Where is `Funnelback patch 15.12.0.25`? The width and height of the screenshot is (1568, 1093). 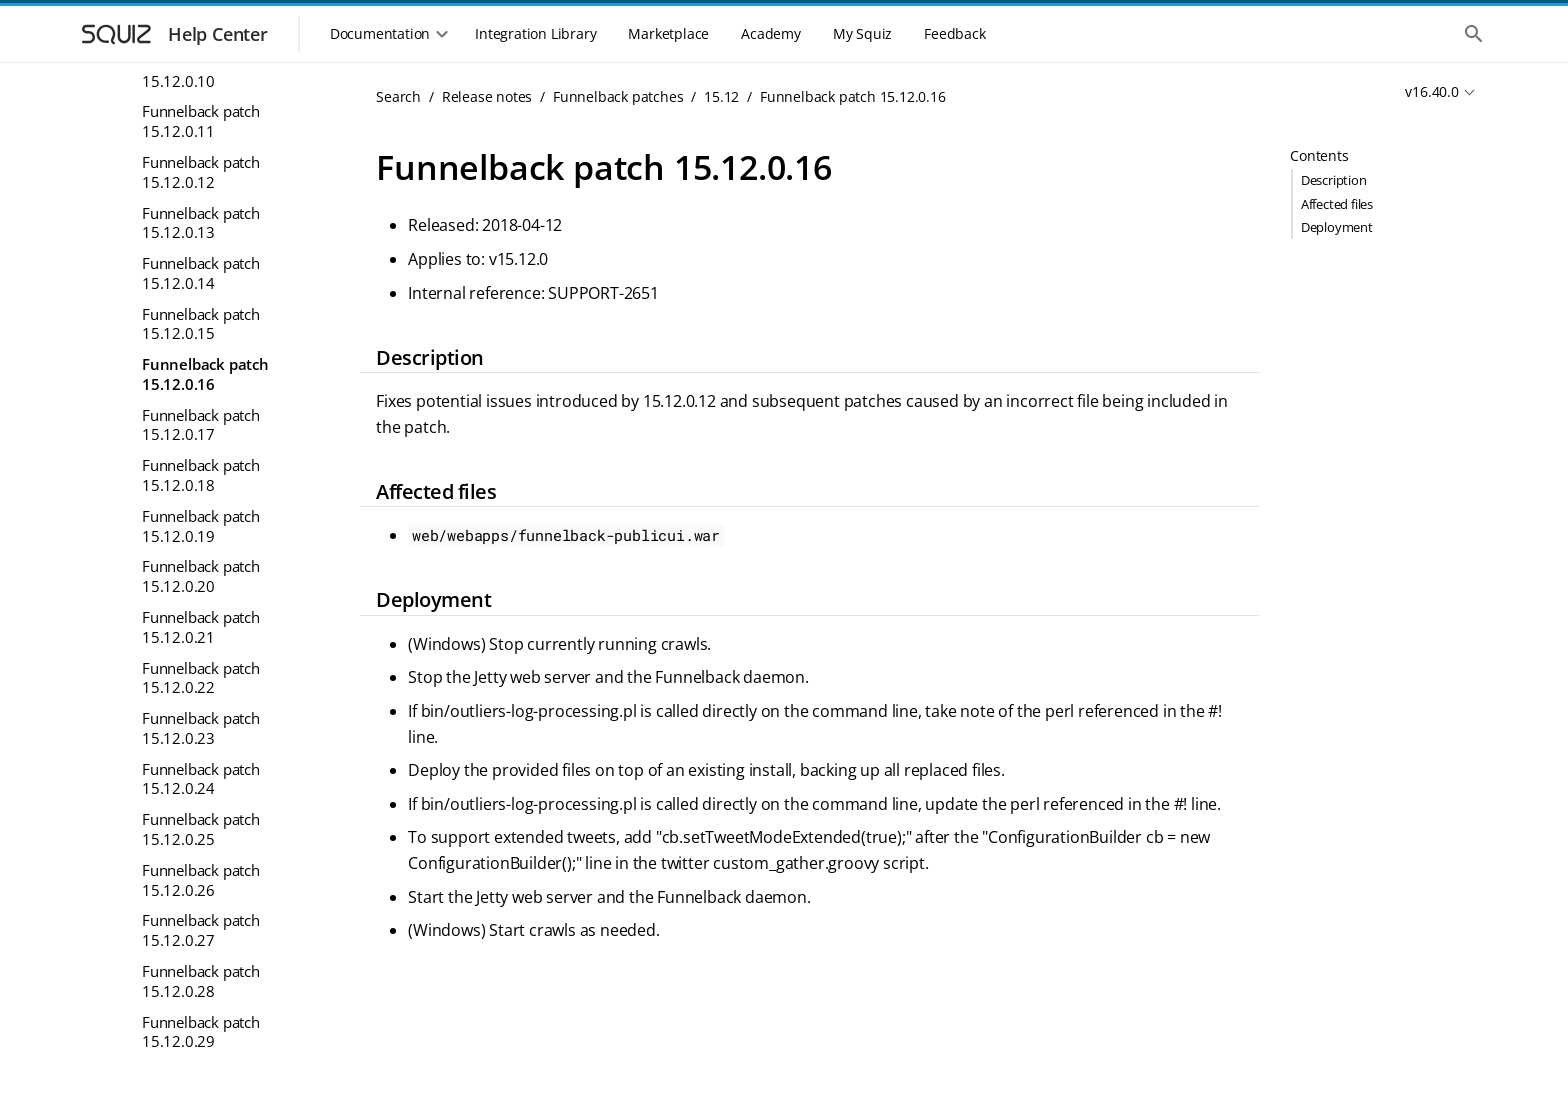 Funnelback patch 15.12.0.25 is located at coordinates (201, 829).